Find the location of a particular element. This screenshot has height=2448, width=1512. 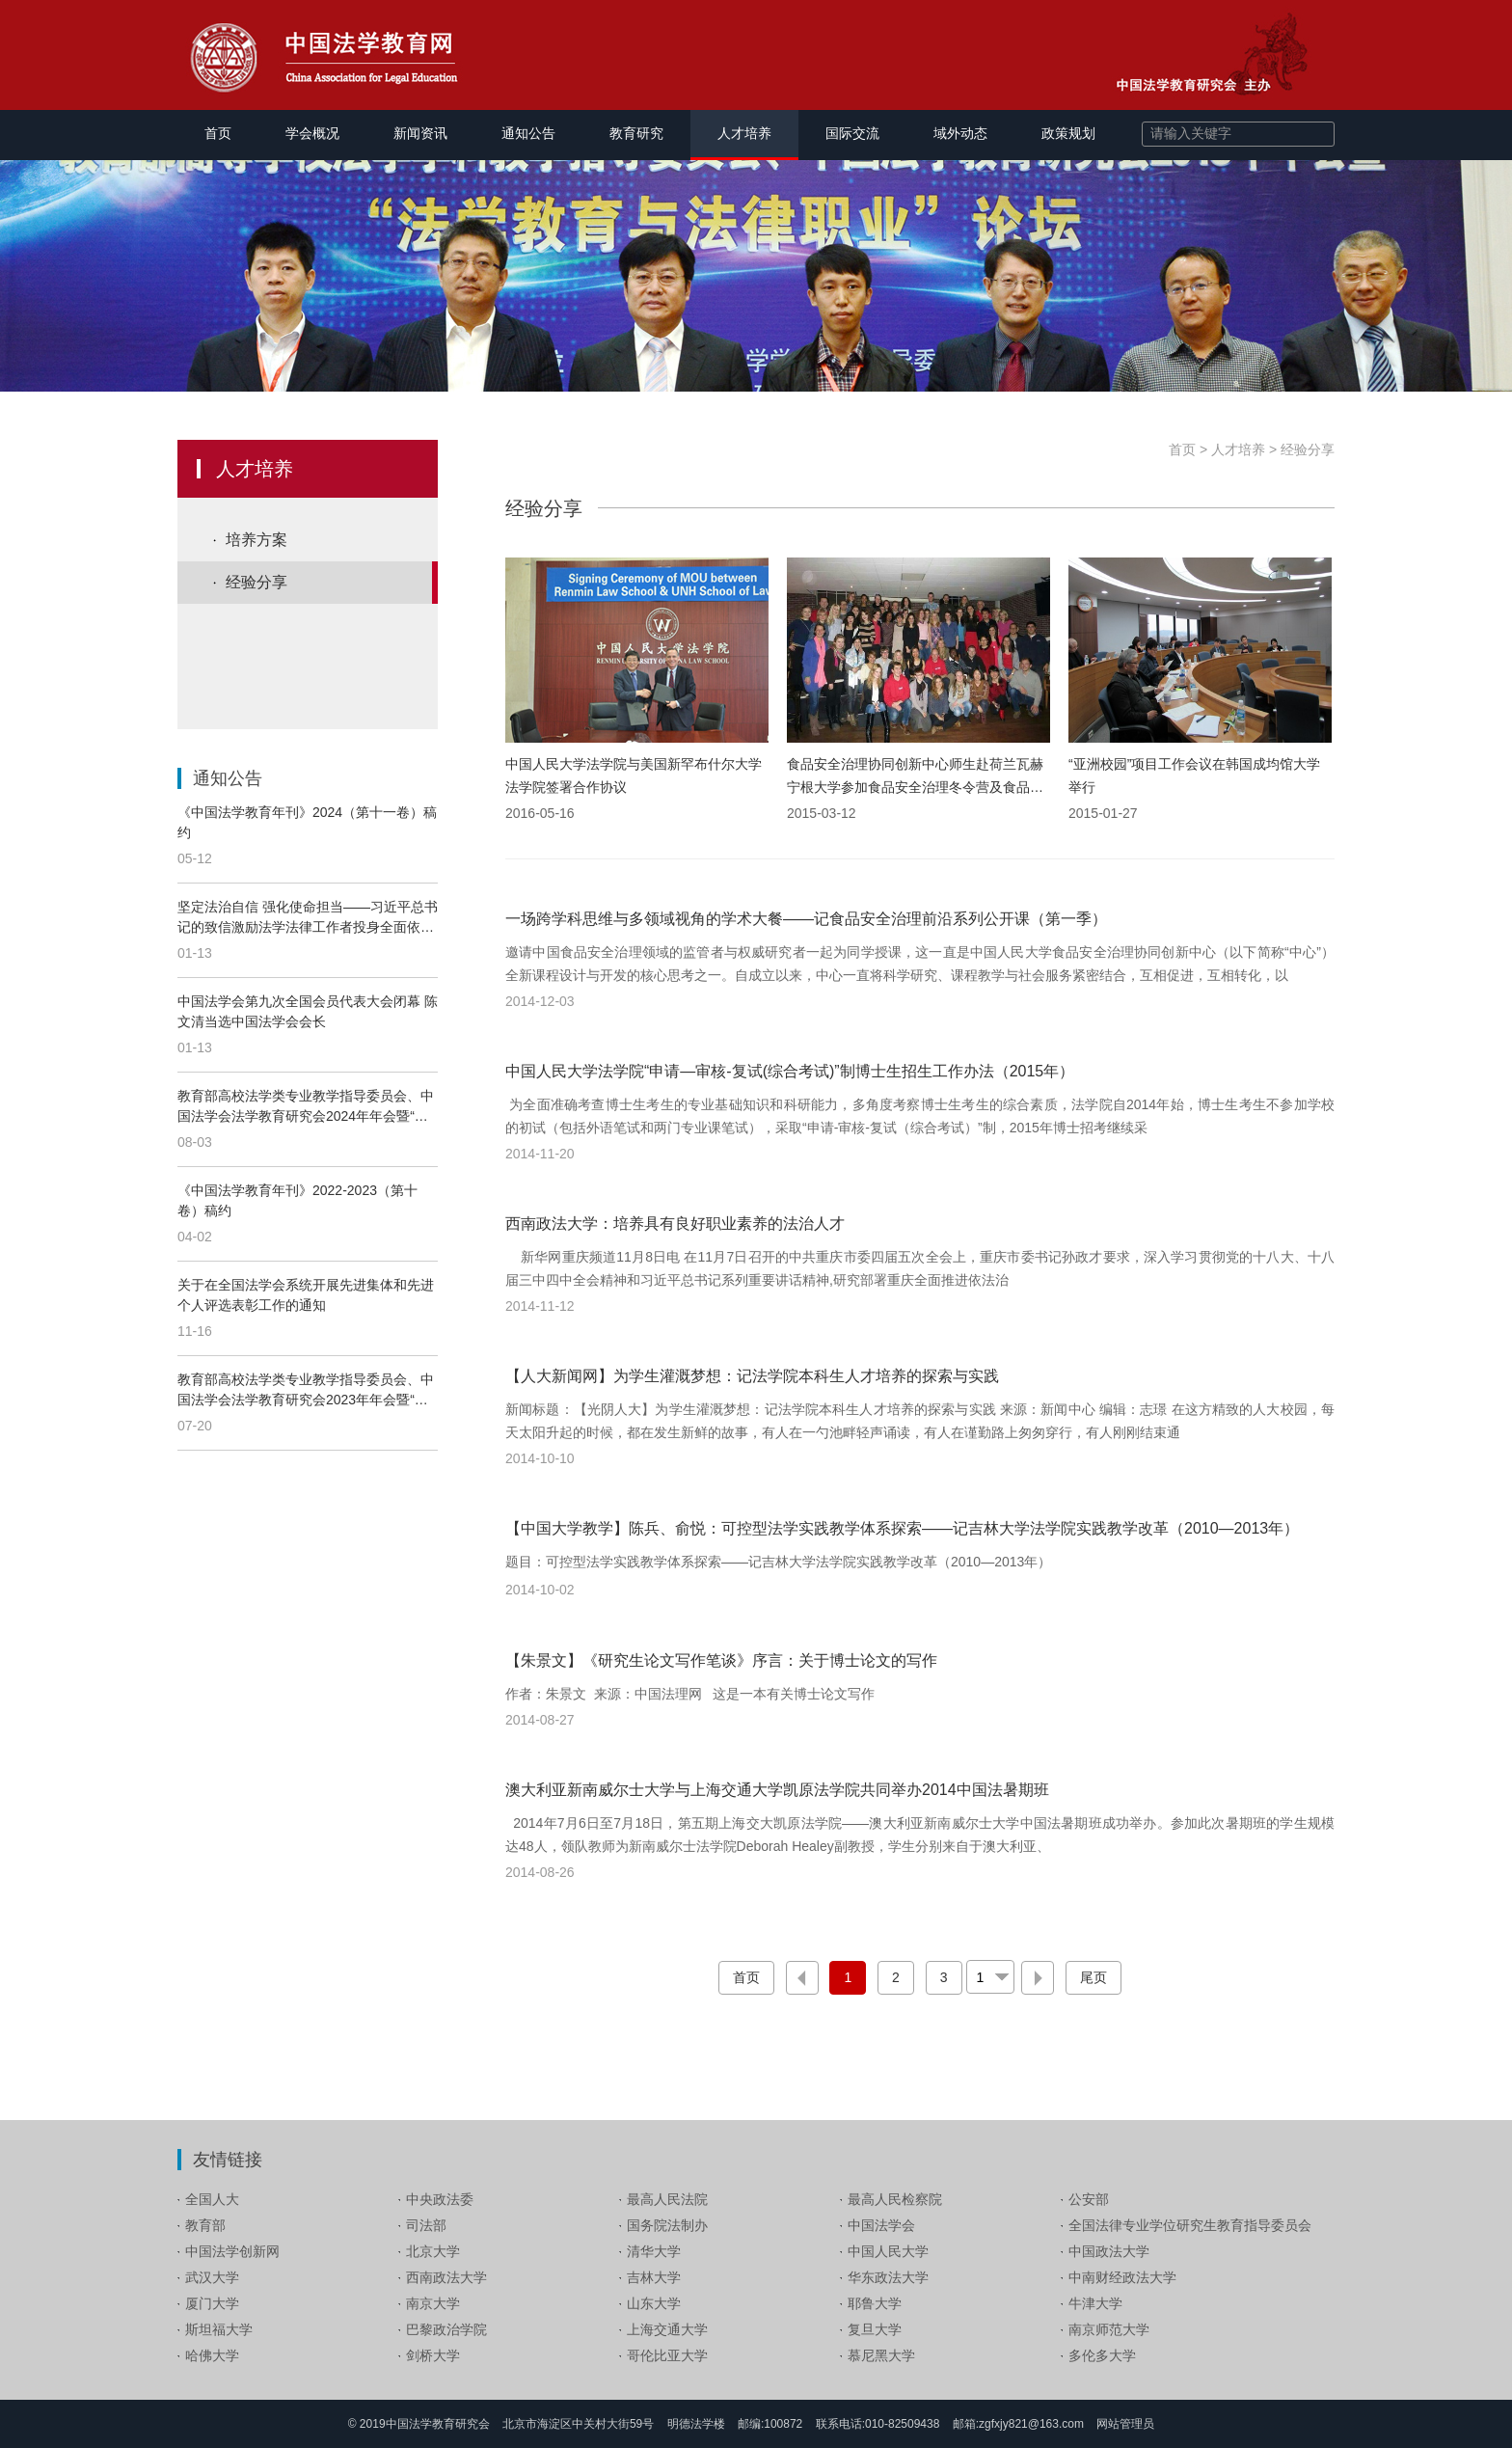

新闻资讯 is located at coordinates (420, 133).